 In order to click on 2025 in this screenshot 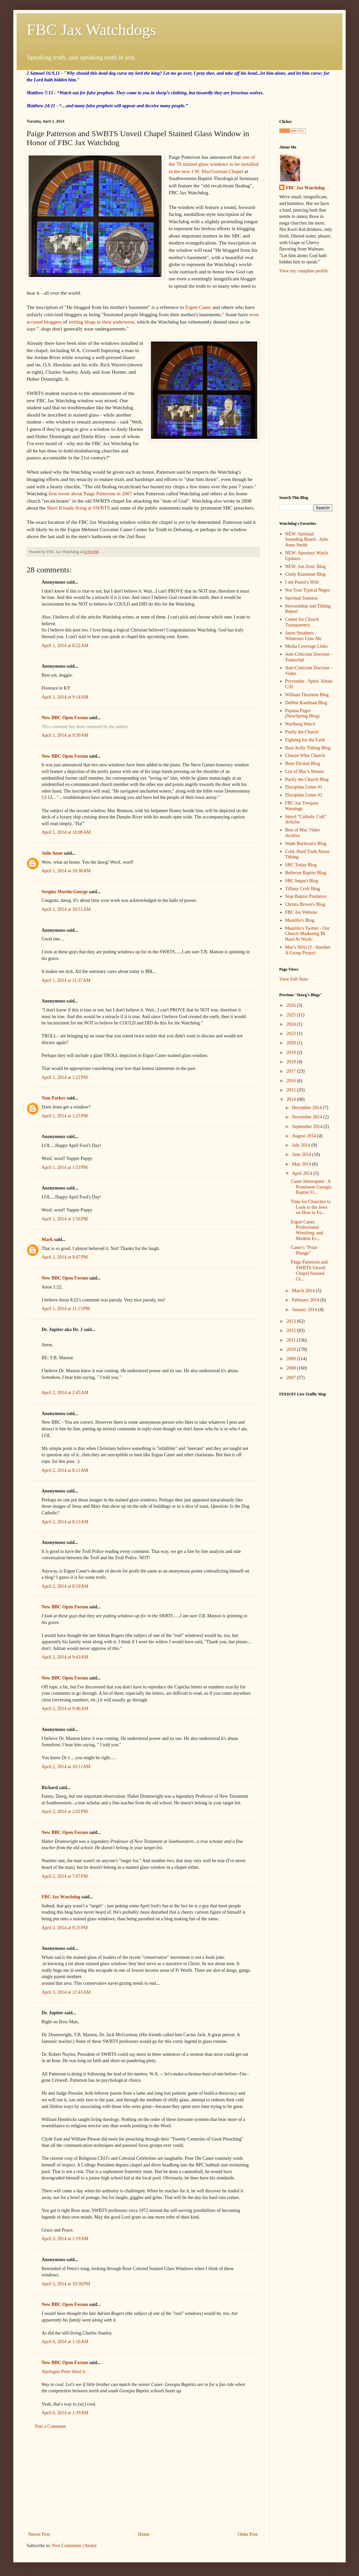, I will do `click(292, 1014)`.